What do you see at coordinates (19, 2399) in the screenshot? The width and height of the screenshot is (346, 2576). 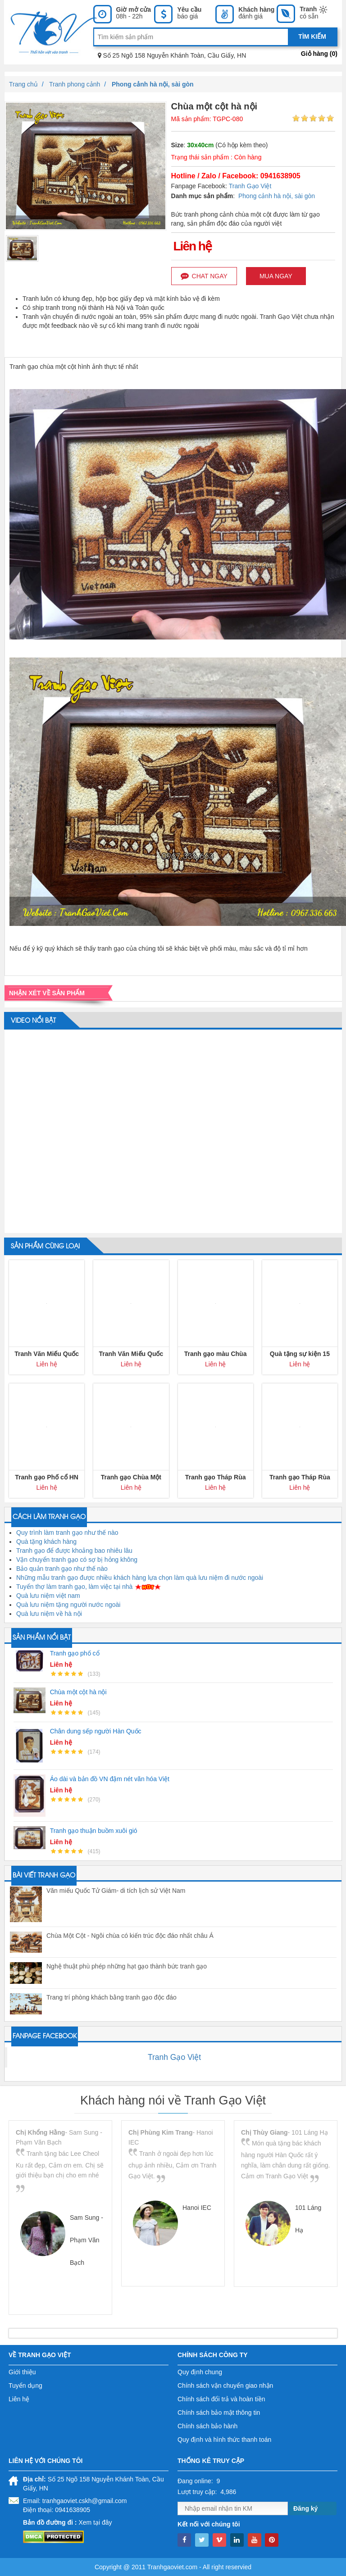 I see `Liên hệ` at bounding box center [19, 2399].